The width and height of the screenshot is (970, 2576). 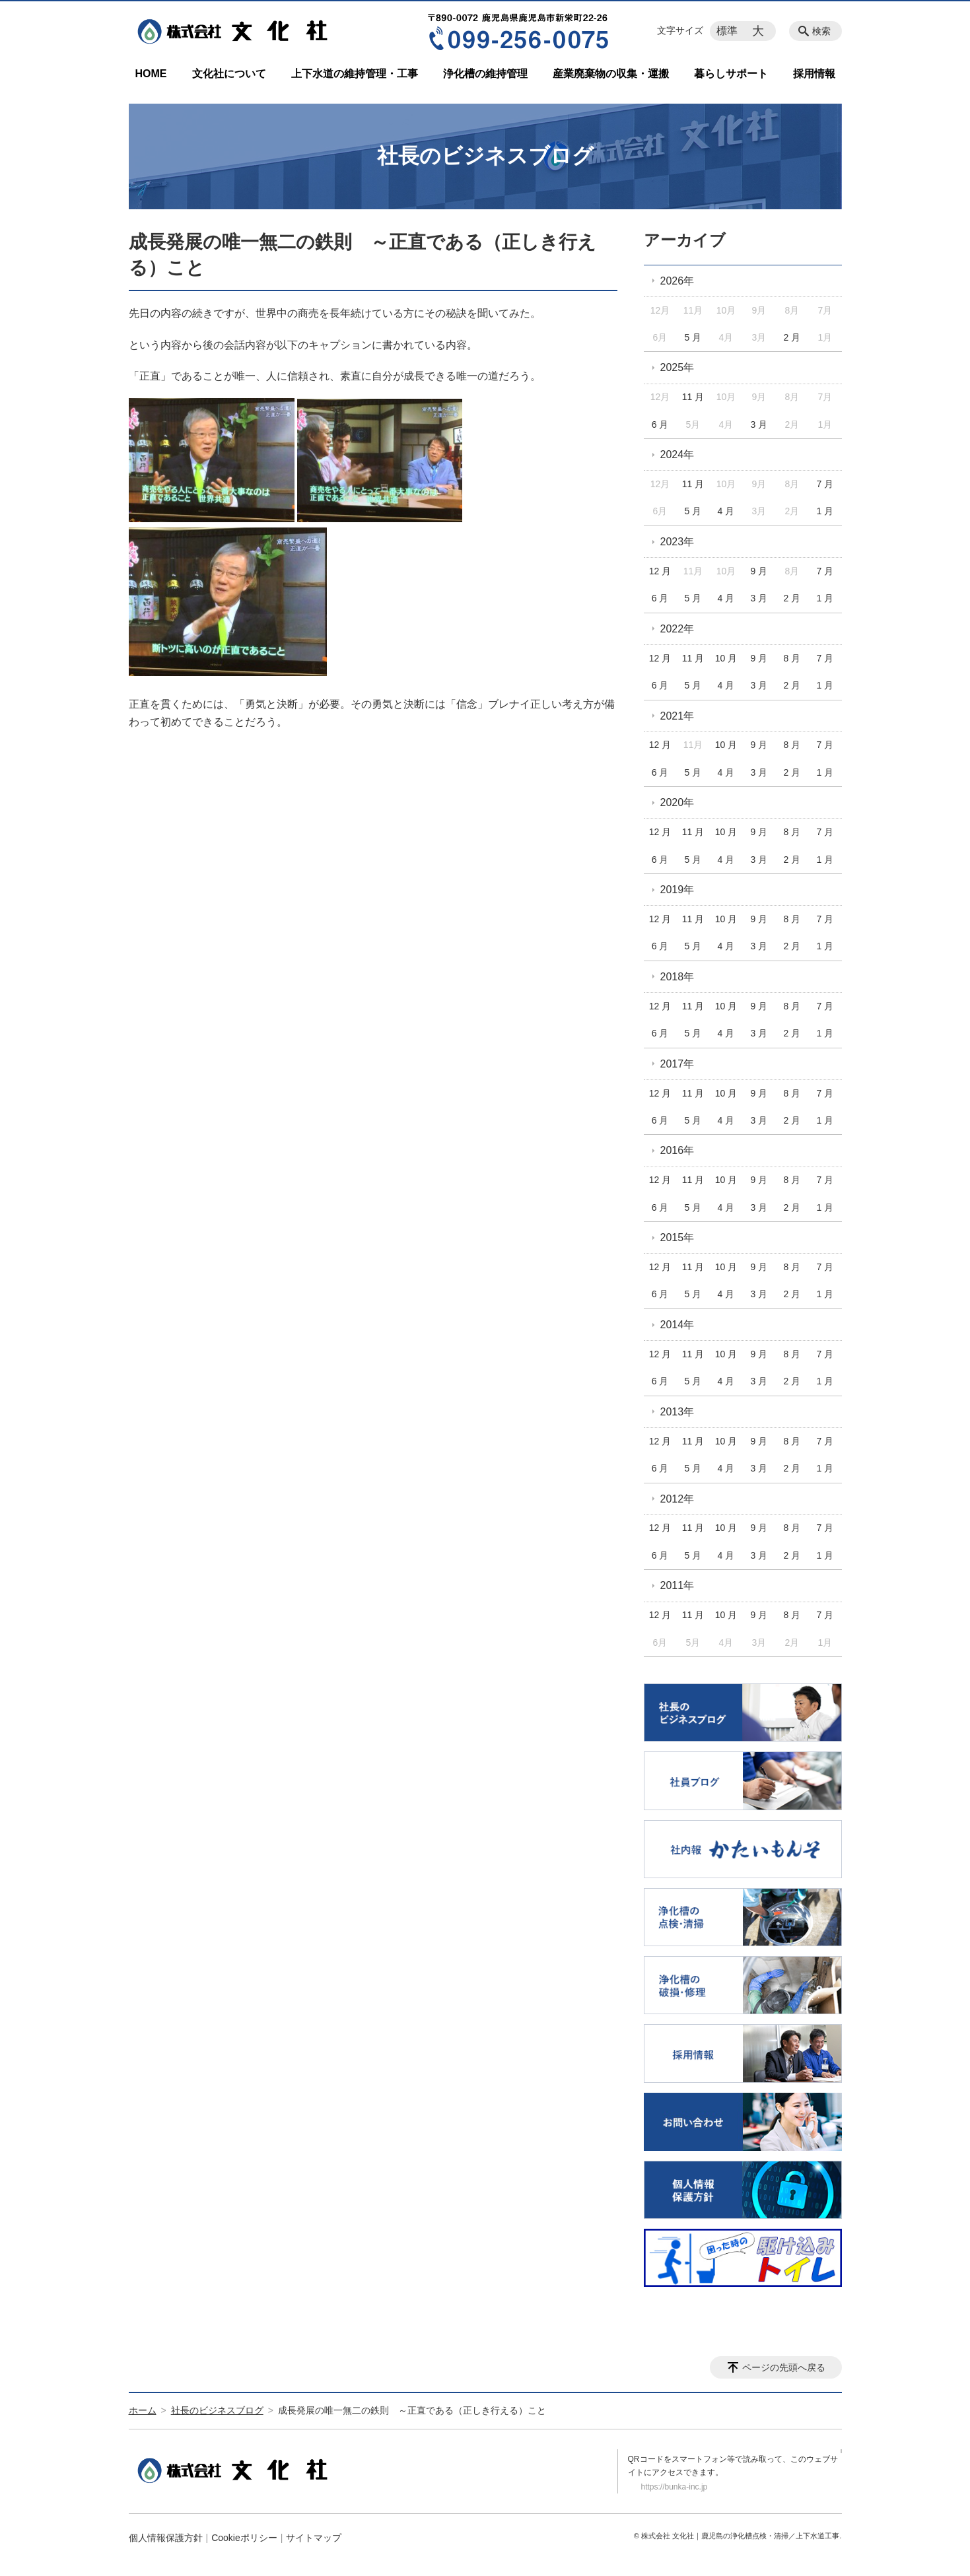 What do you see at coordinates (783, 2367) in the screenshot?
I see `ページの先頭へ戻る` at bounding box center [783, 2367].